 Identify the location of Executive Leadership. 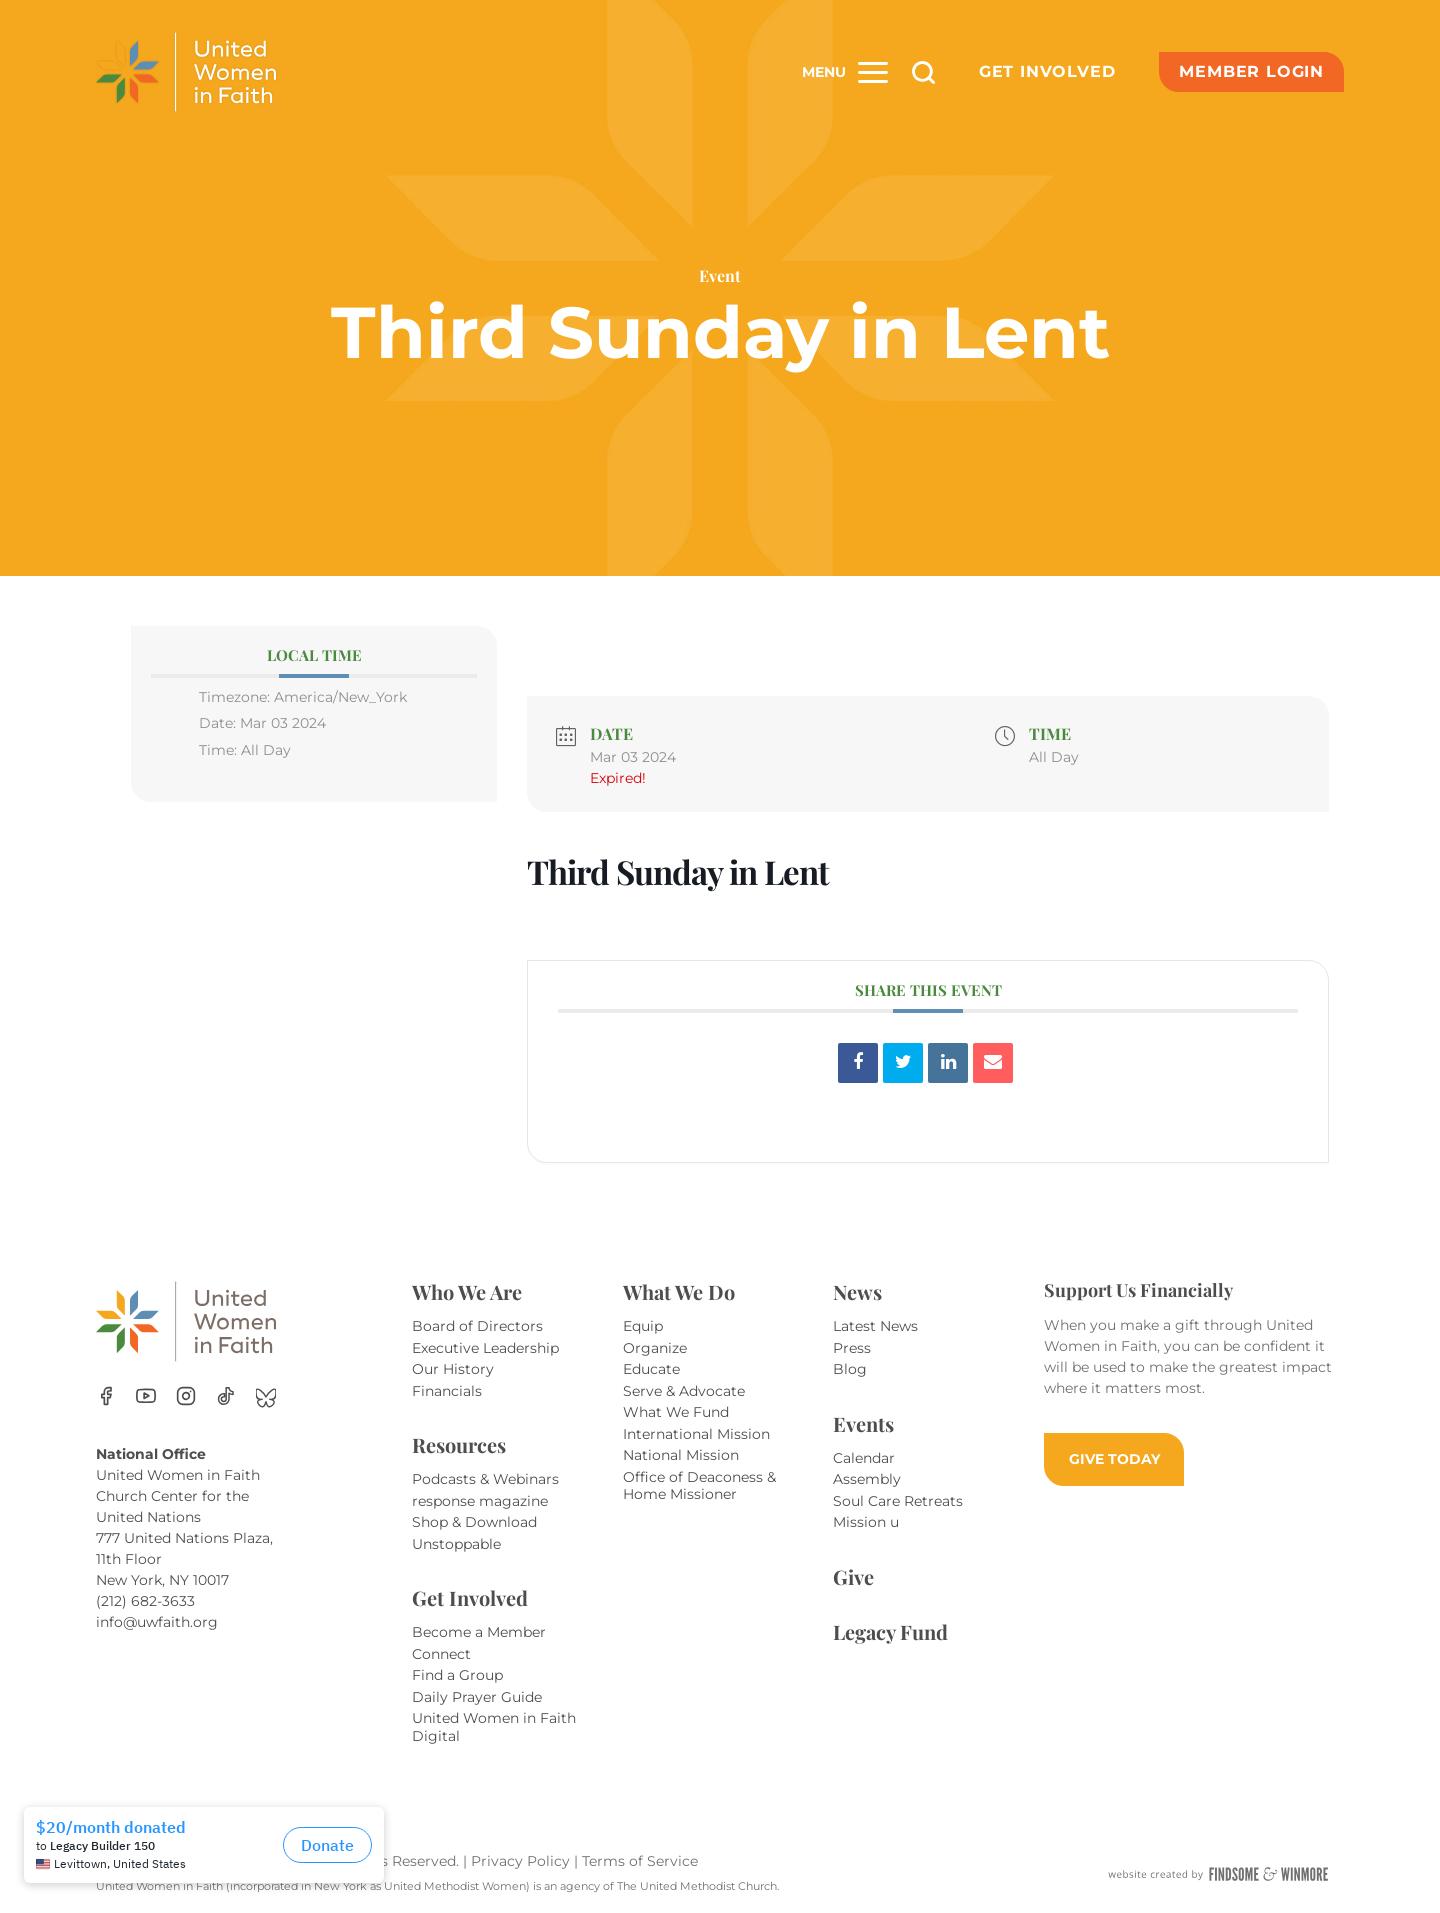
(485, 1348).